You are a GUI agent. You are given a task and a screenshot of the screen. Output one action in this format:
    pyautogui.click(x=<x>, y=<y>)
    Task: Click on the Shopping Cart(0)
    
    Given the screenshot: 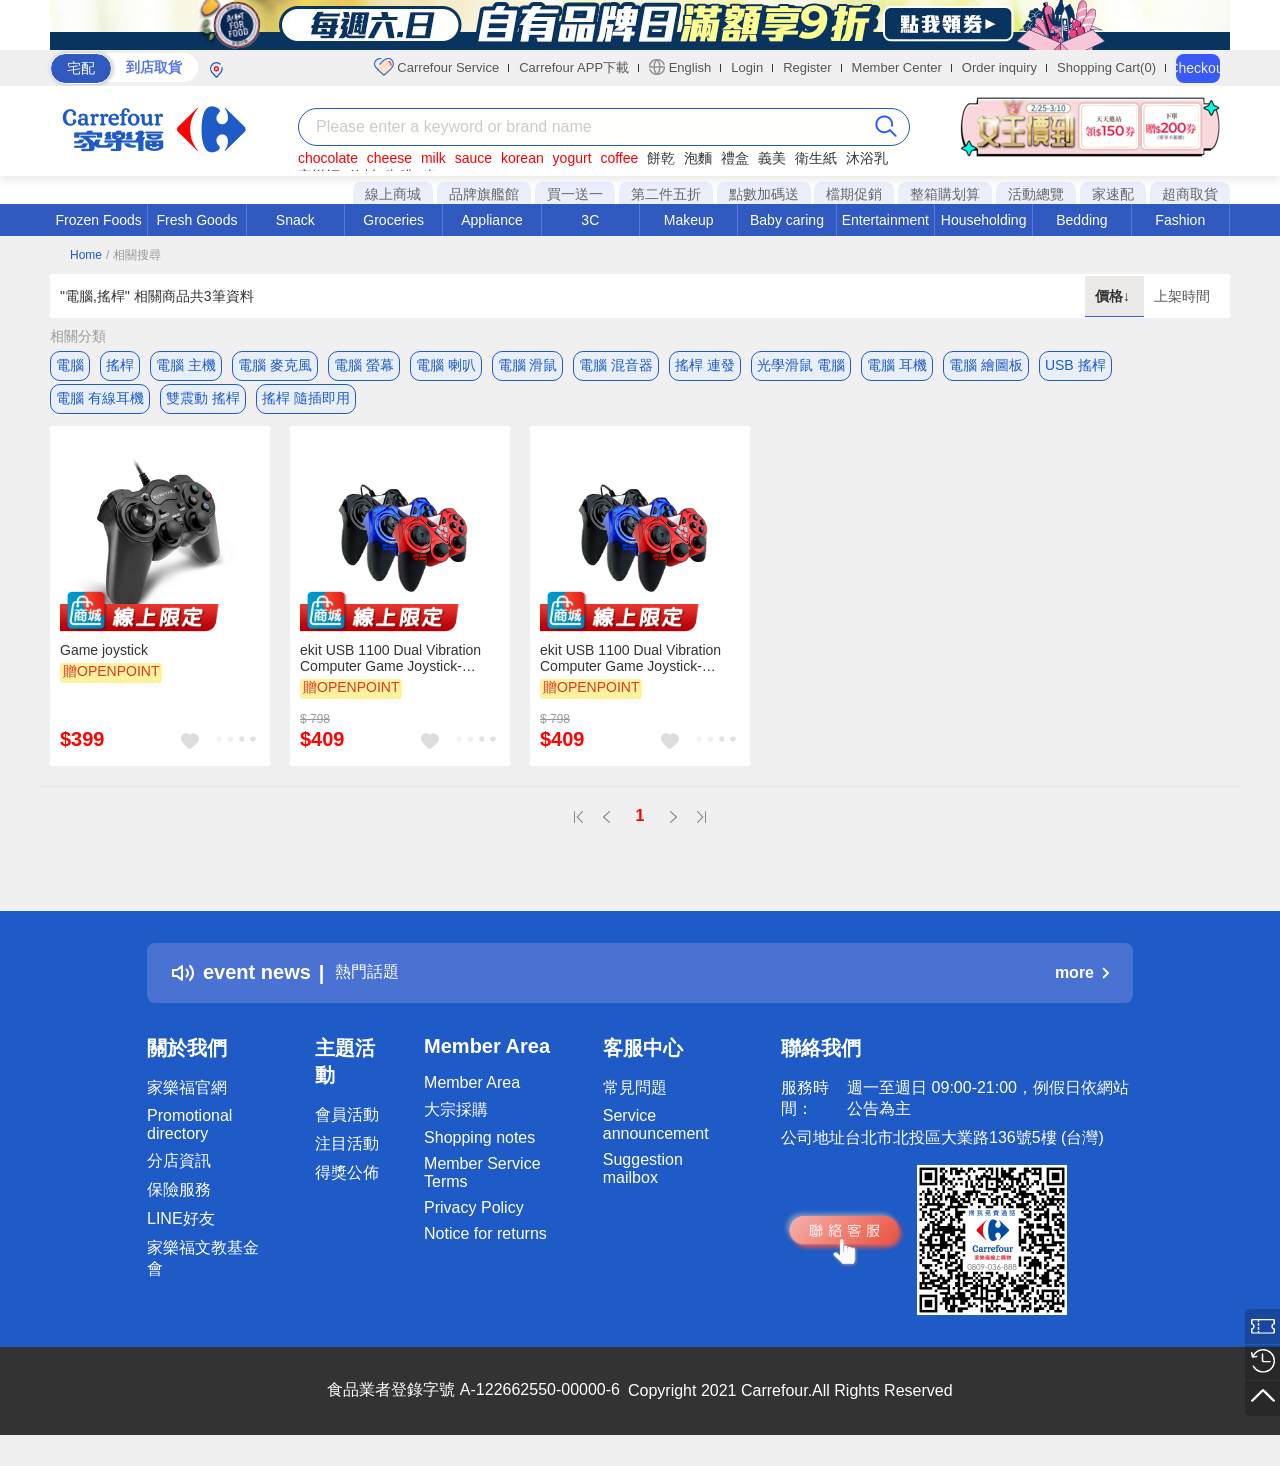 What is the action you would take?
    pyautogui.click(x=1106, y=67)
    